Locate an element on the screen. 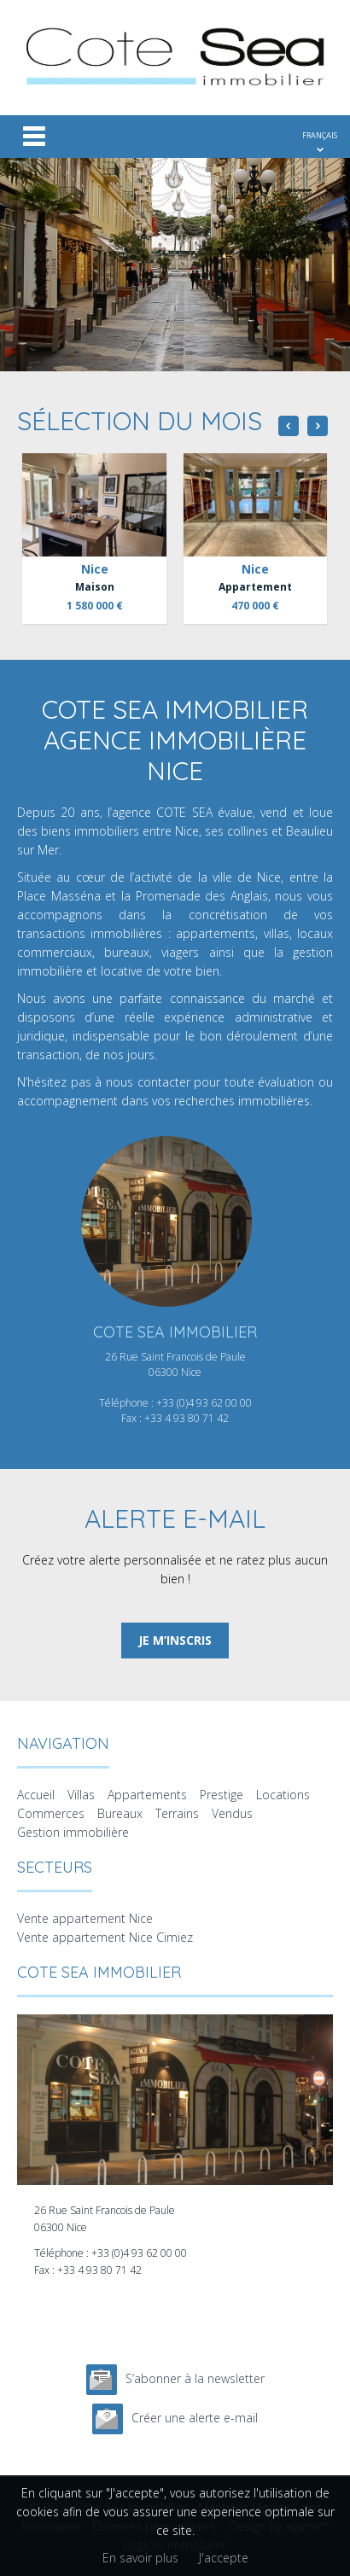 Image resolution: width=350 pixels, height=2576 pixels. Villas is located at coordinates (81, 1794).